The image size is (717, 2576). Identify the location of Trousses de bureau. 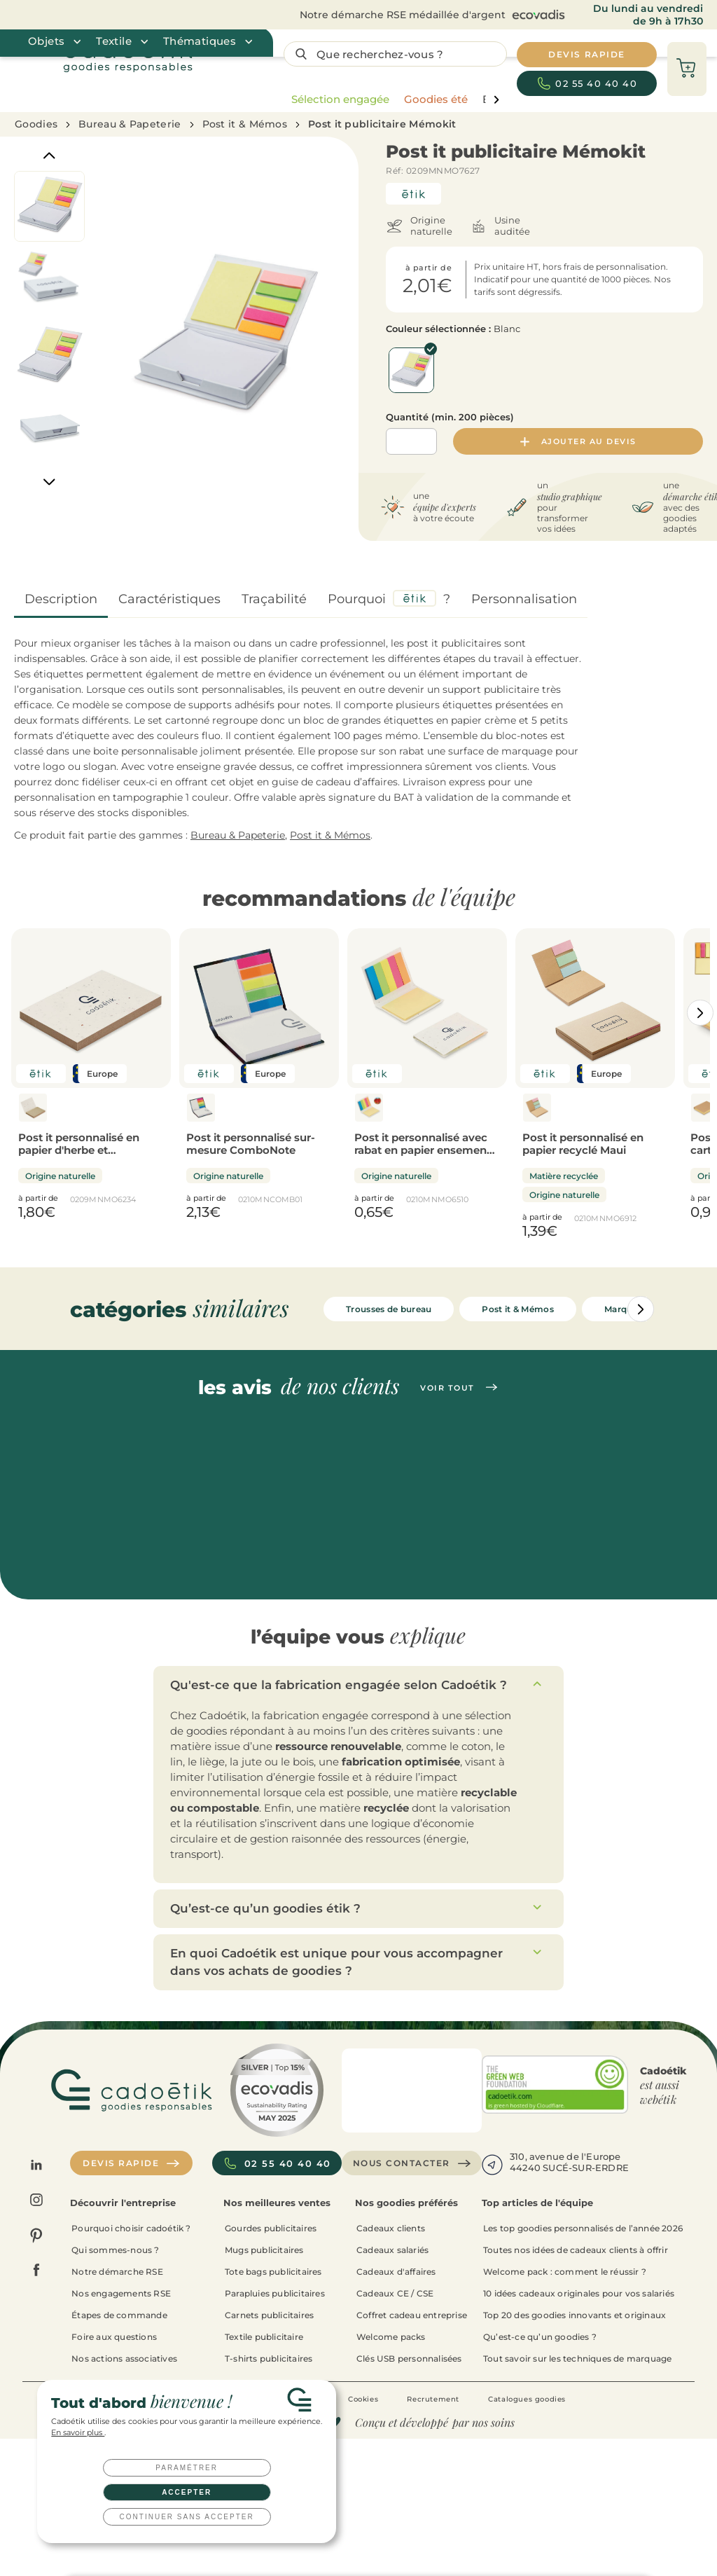
(388, 1309).